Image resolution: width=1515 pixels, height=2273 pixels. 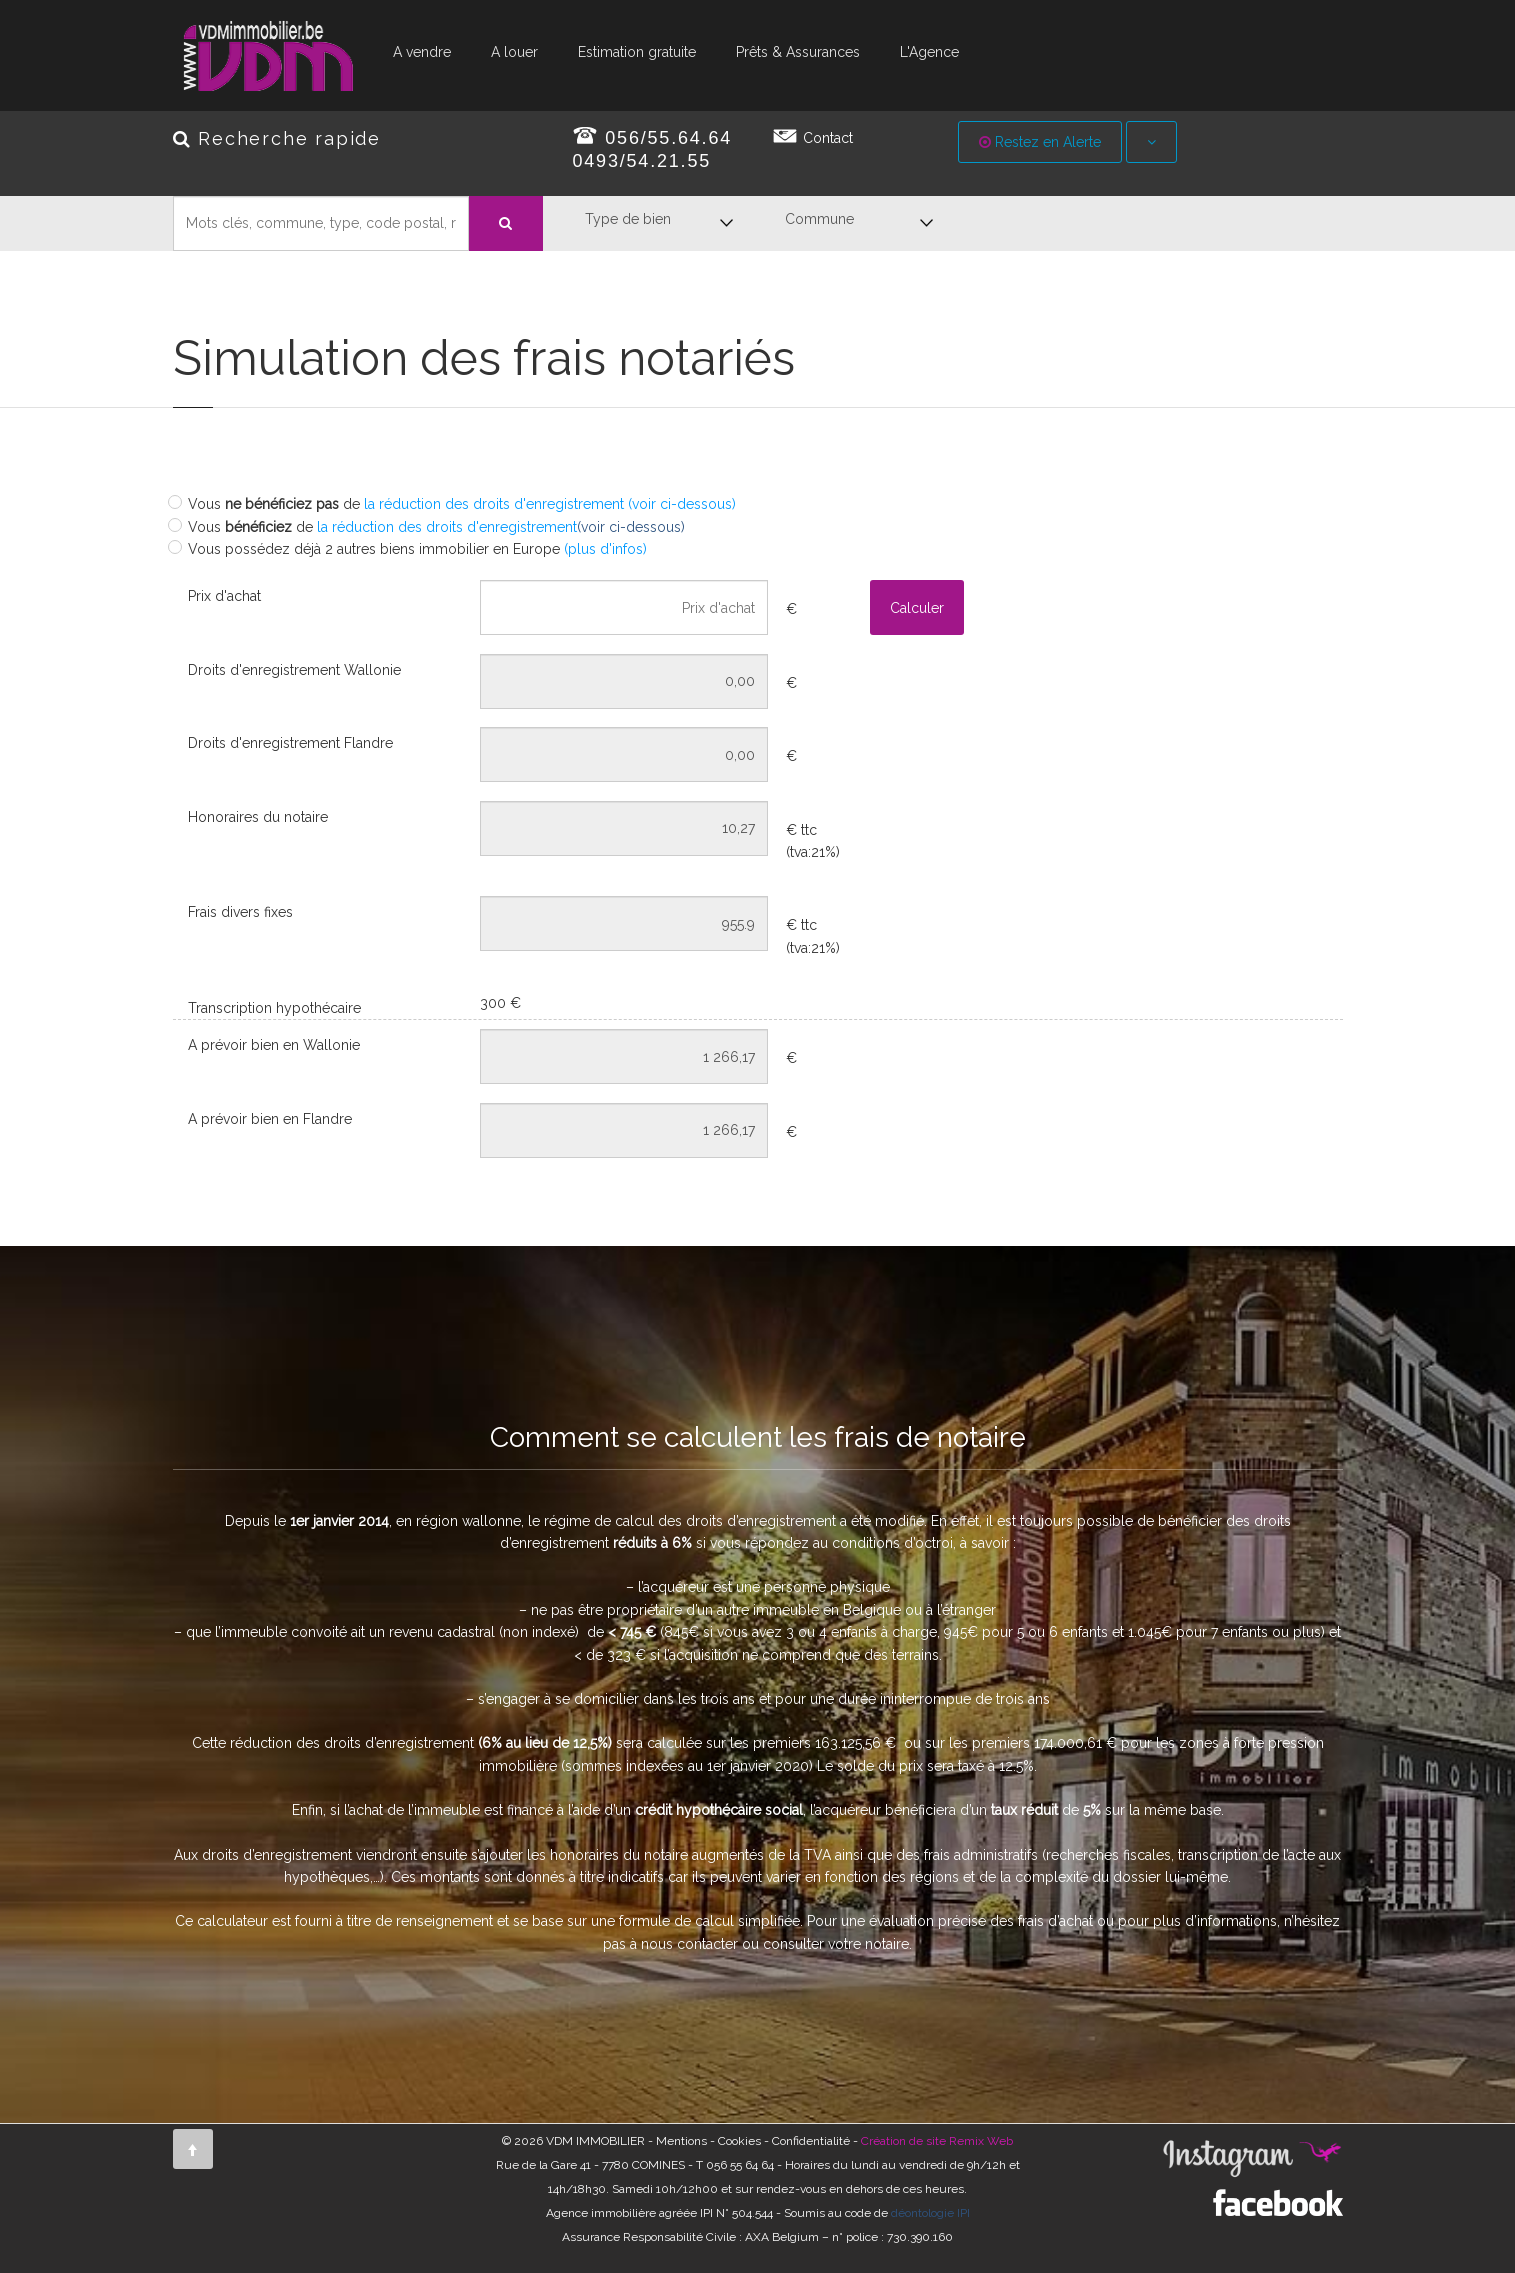 What do you see at coordinates (631, 527) in the screenshot?
I see `(voir ci-dessous)` at bounding box center [631, 527].